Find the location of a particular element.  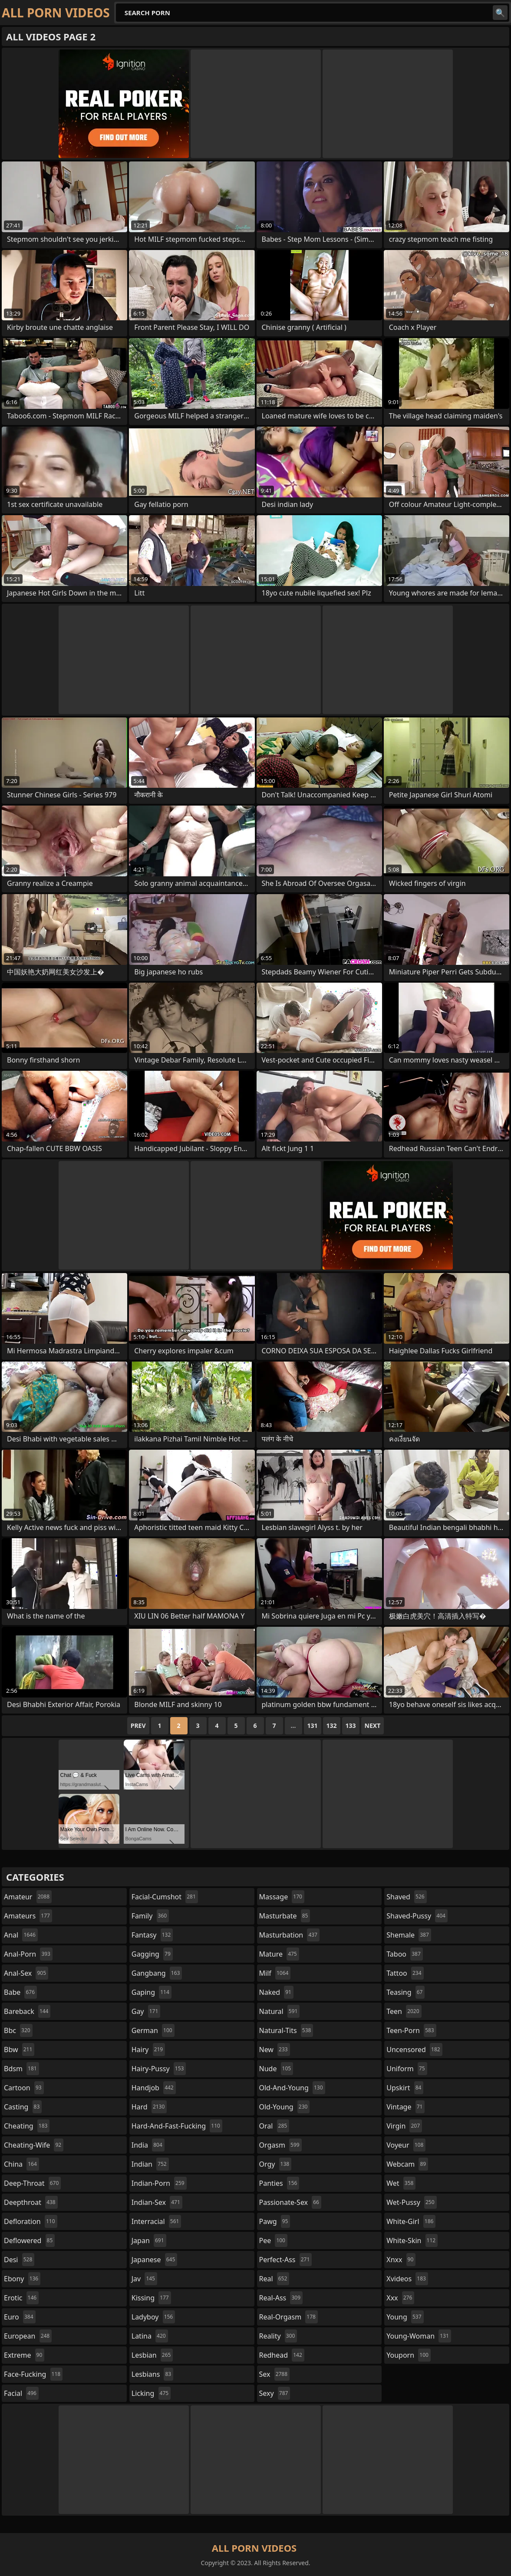

latina is located at coordinates (150, 2335).